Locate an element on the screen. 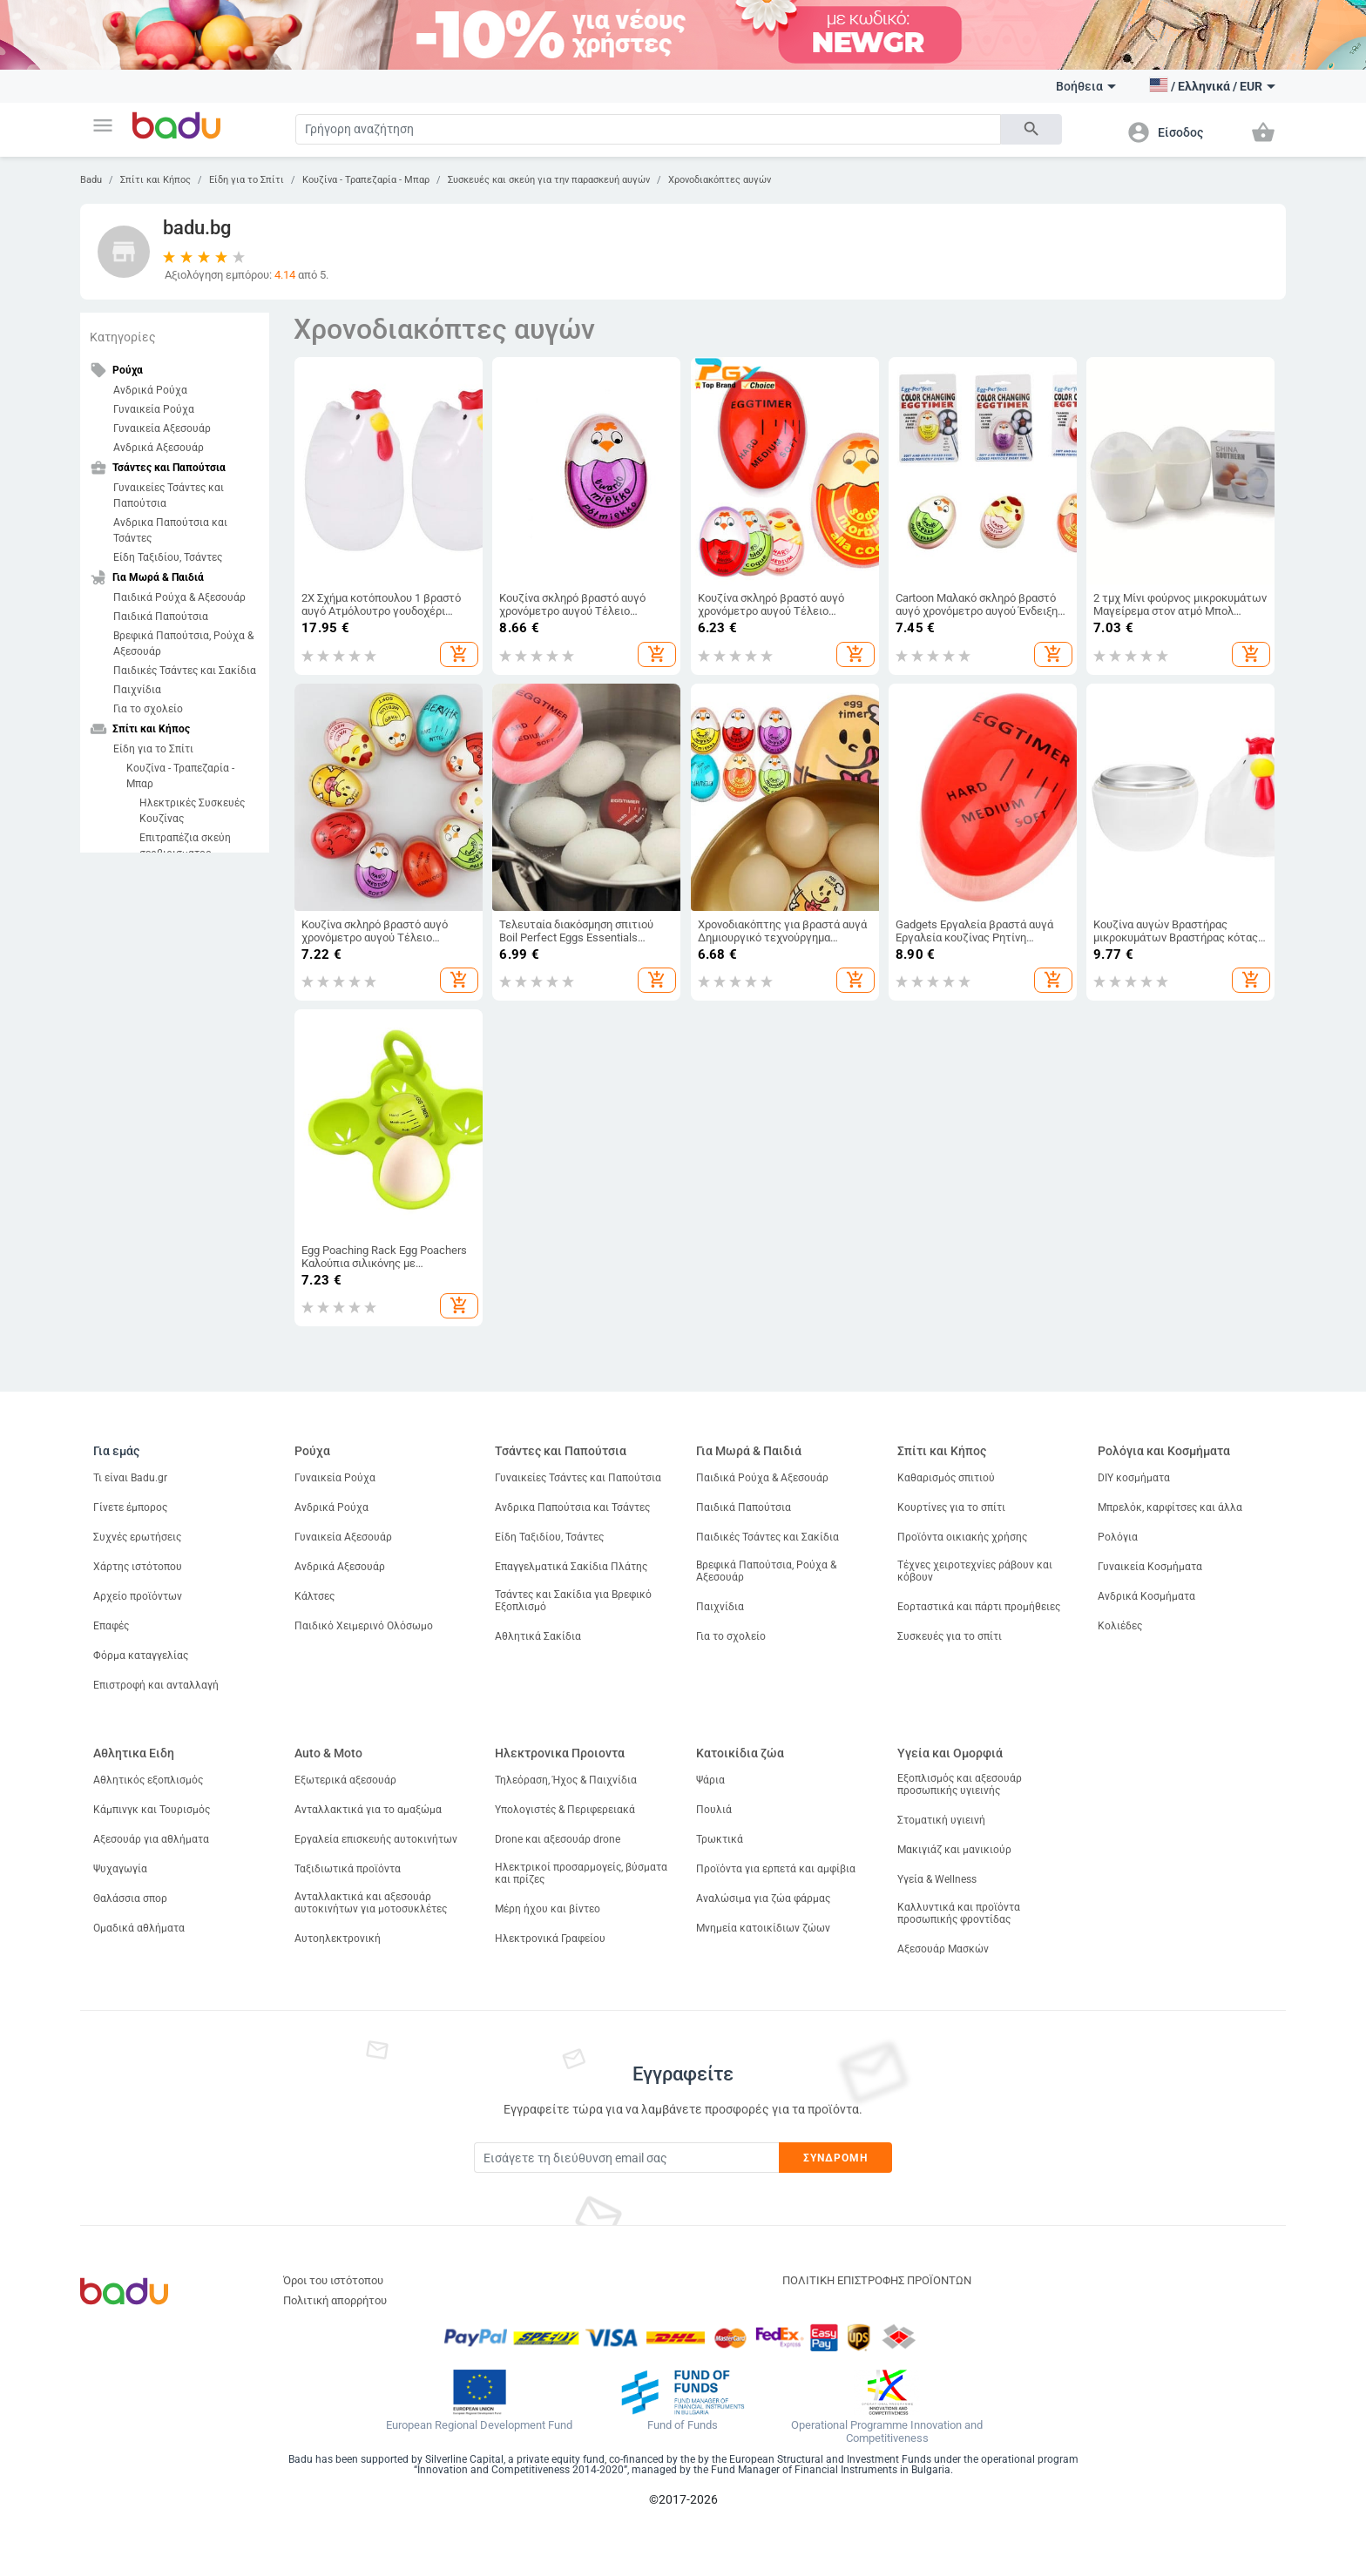  Επαγγελματικά Σακίδια Πλάτης is located at coordinates (571, 1567).